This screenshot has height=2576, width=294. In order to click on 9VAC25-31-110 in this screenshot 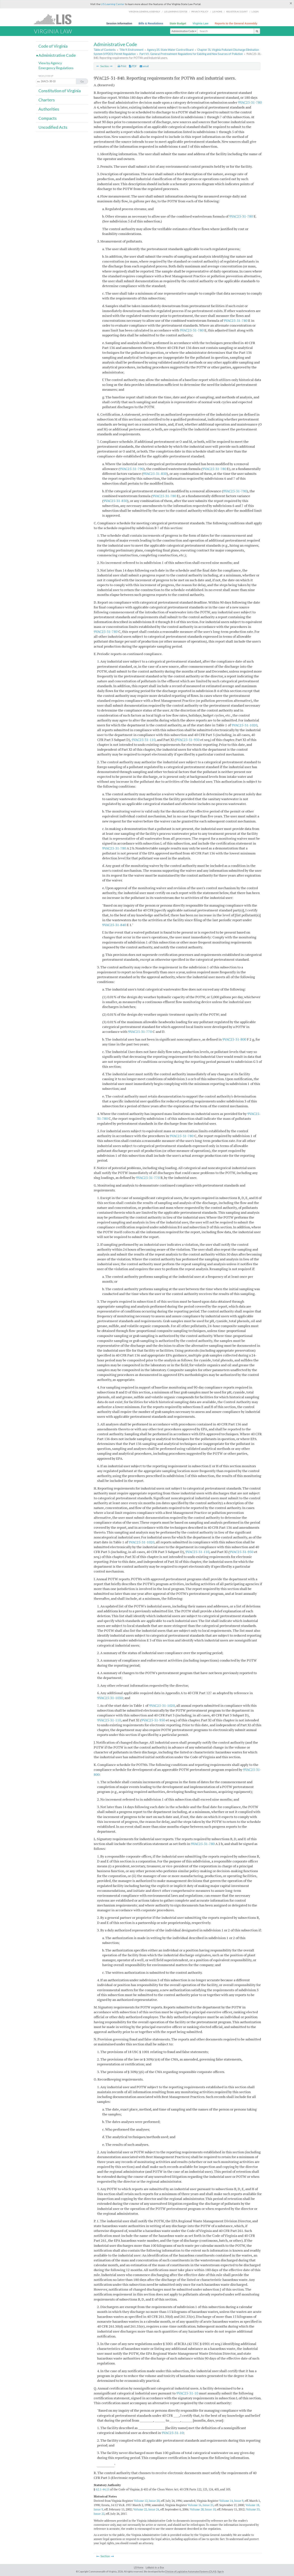, I will do `click(143, 739)`.